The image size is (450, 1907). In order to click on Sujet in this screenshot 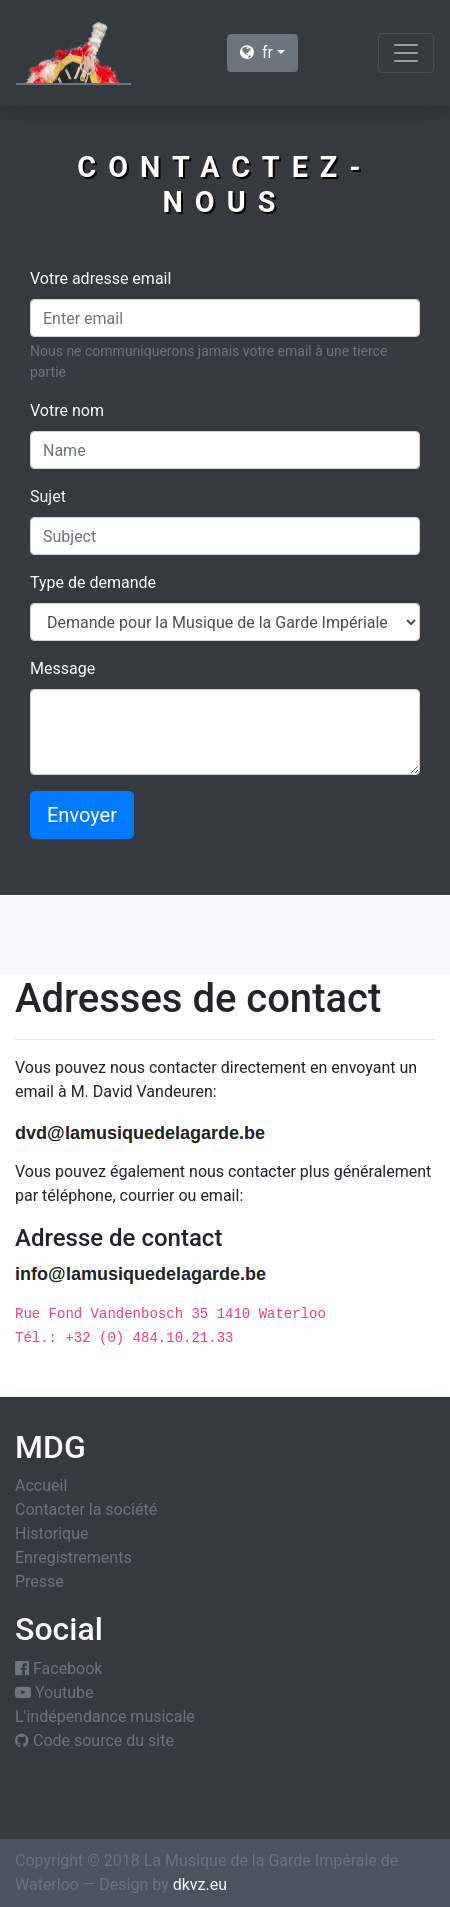, I will do `click(48, 496)`.